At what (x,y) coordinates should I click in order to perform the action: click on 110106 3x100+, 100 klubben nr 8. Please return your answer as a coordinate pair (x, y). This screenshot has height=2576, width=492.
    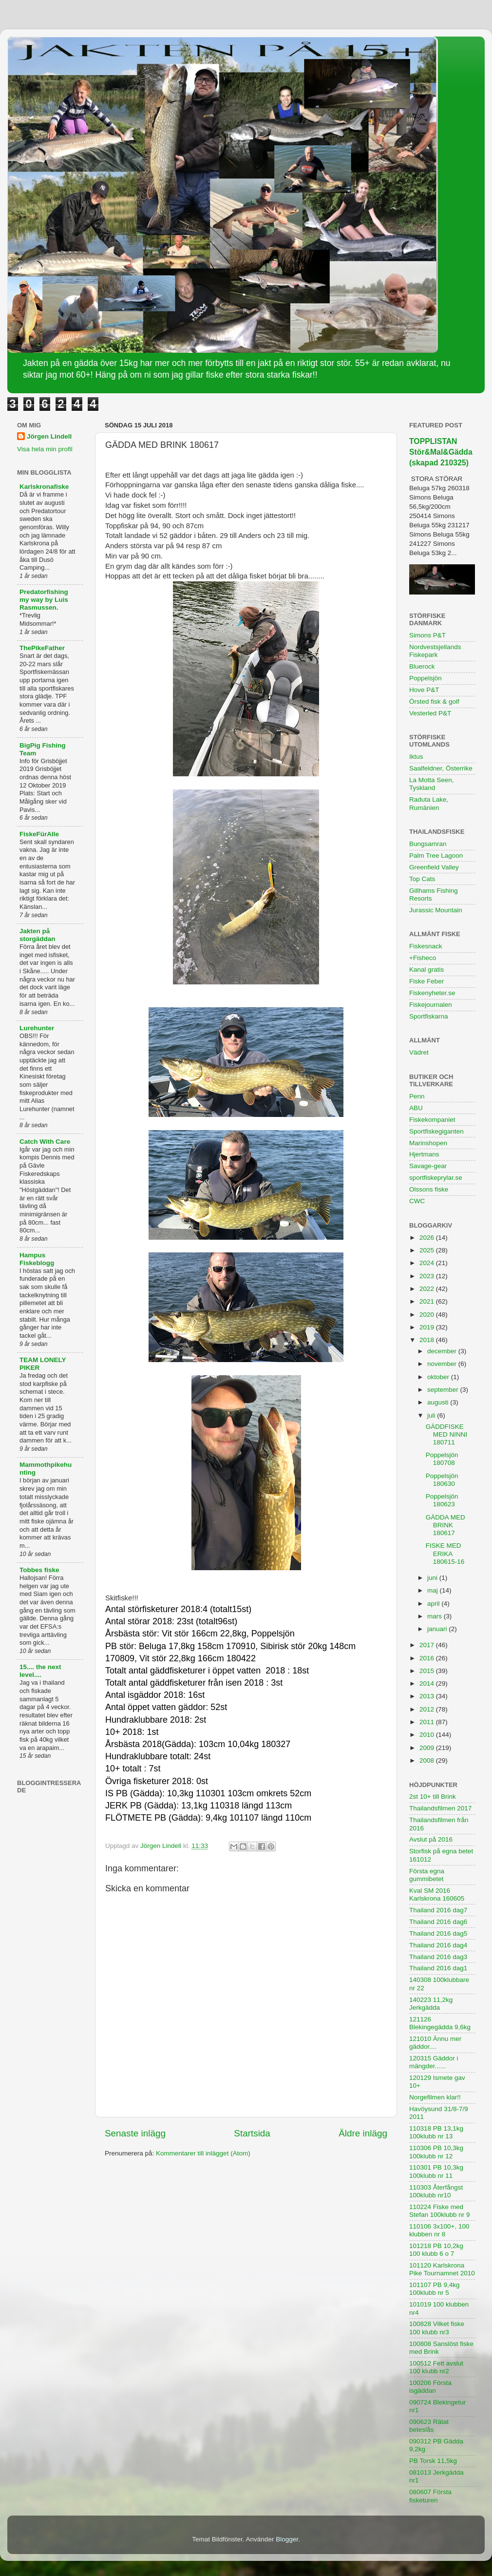
    Looking at the image, I should click on (439, 2230).